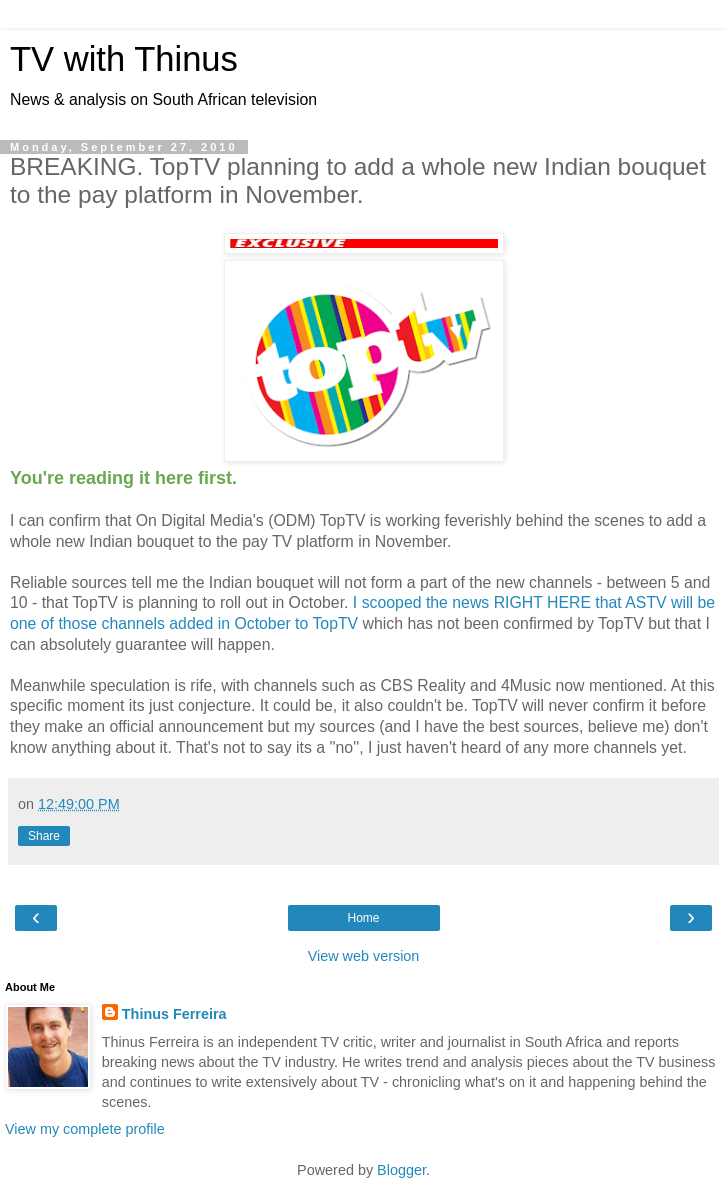 The image size is (727, 1190). What do you see at coordinates (364, 956) in the screenshot?
I see `View web version` at bounding box center [364, 956].